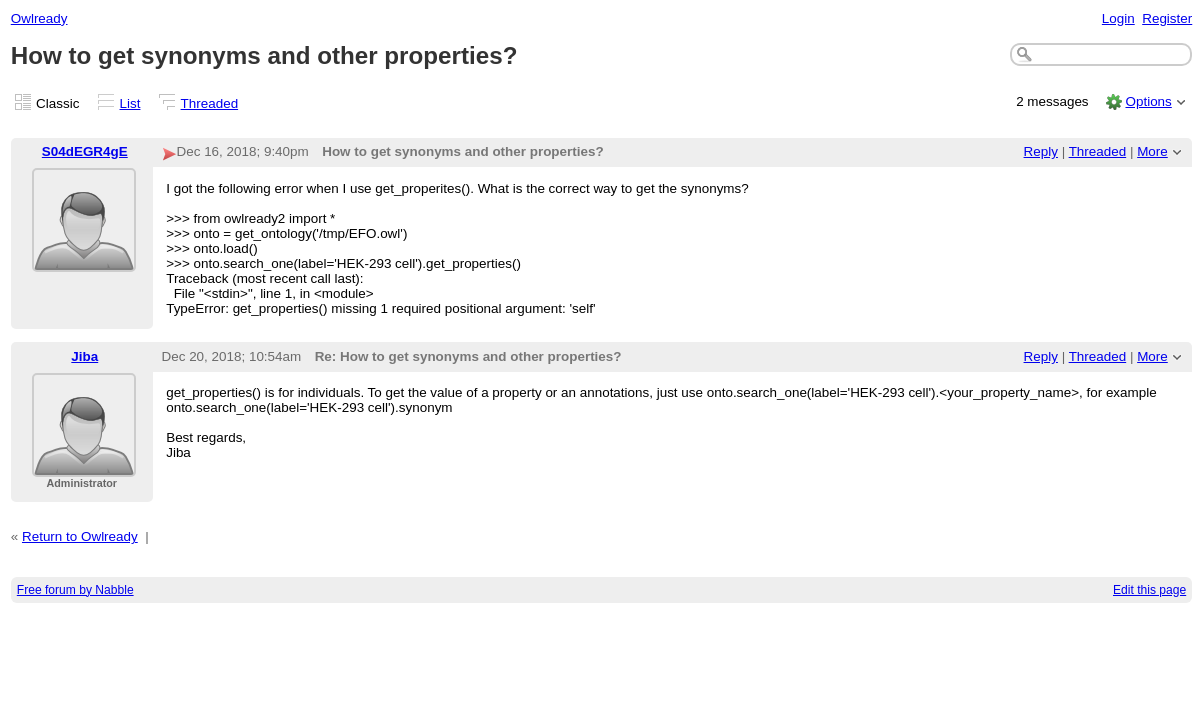 The width and height of the screenshot is (1203, 720). What do you see at coordinates (80, 536) in the screenshot?
I see `Return to Owlready` at bounding box center [80, 536].